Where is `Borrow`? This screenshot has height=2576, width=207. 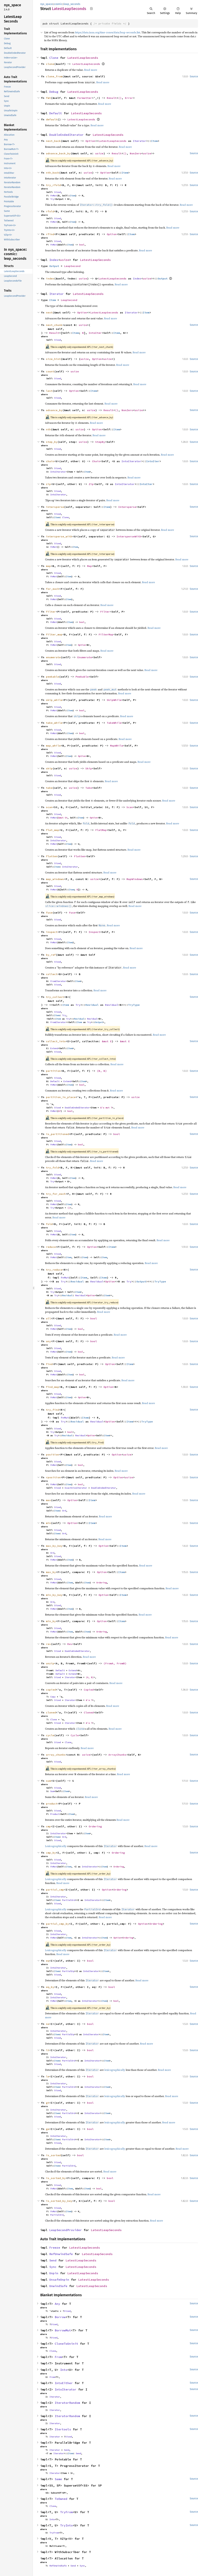 Borrow is located at coordinates (60, 2317).